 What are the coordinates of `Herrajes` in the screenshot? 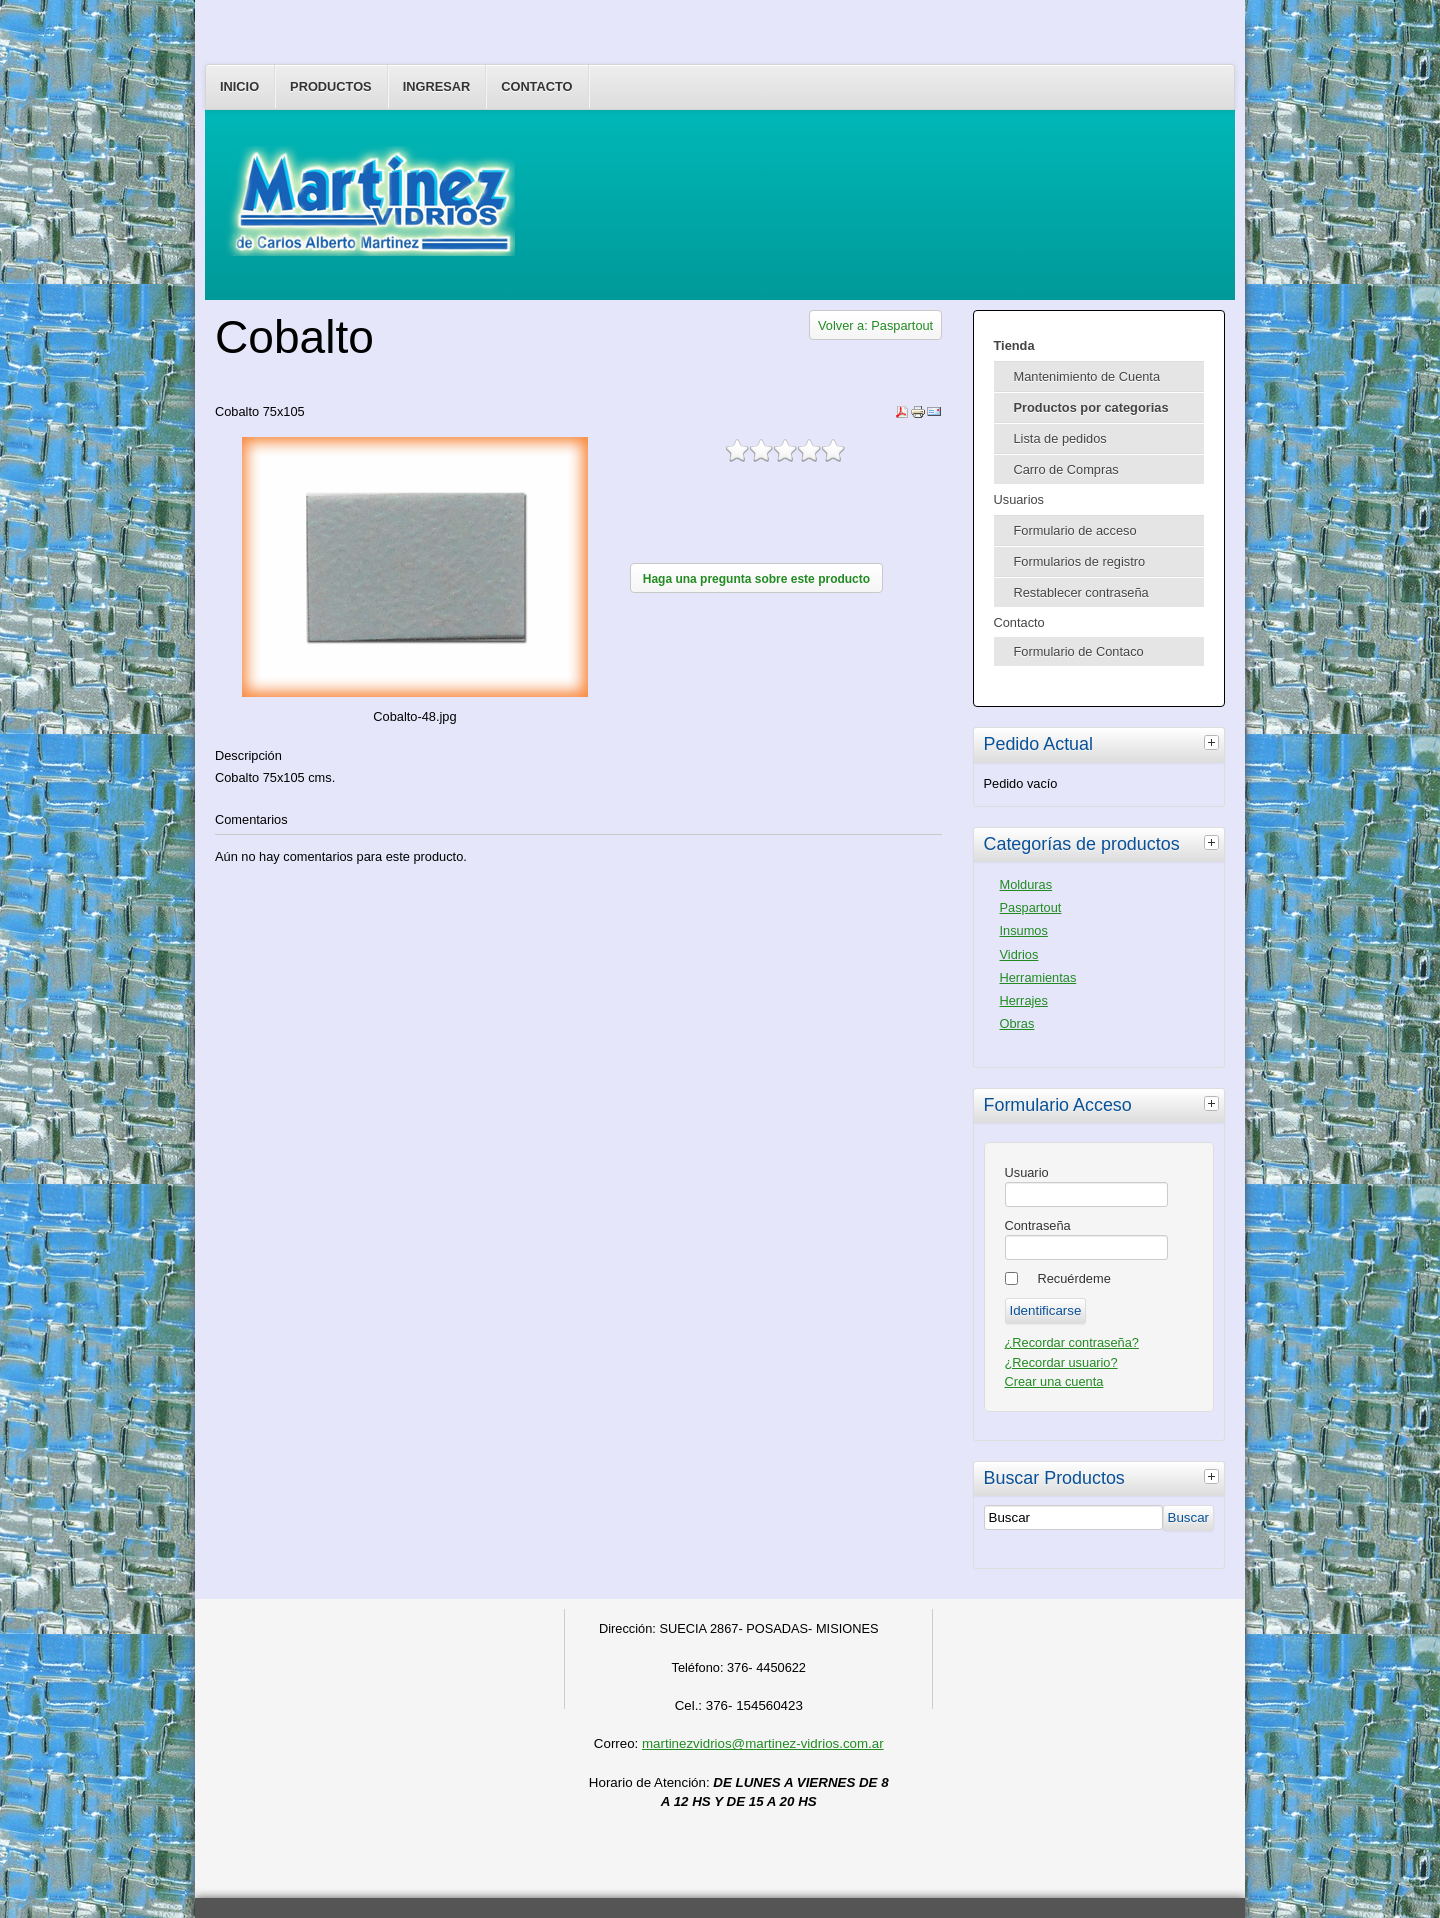 It's located at (1024, 1000).